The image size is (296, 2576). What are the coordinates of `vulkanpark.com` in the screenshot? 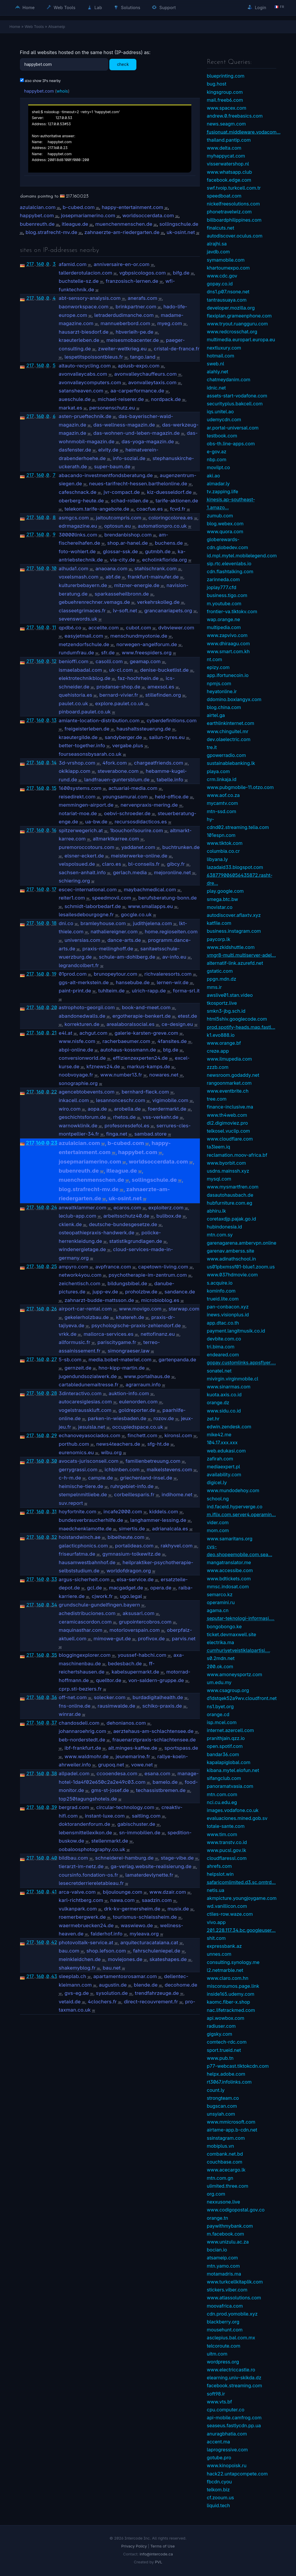 It's located at (78, 1909).